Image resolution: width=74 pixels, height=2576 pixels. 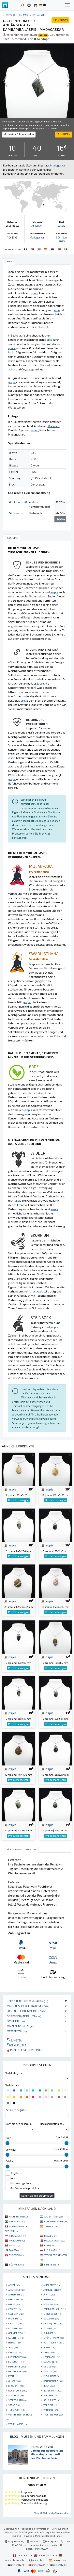 What do you see at coordinates (27, 2001) in the screenshot?
I see `Rohe Steine und Mineralien` at bounding box center [27, 2001].